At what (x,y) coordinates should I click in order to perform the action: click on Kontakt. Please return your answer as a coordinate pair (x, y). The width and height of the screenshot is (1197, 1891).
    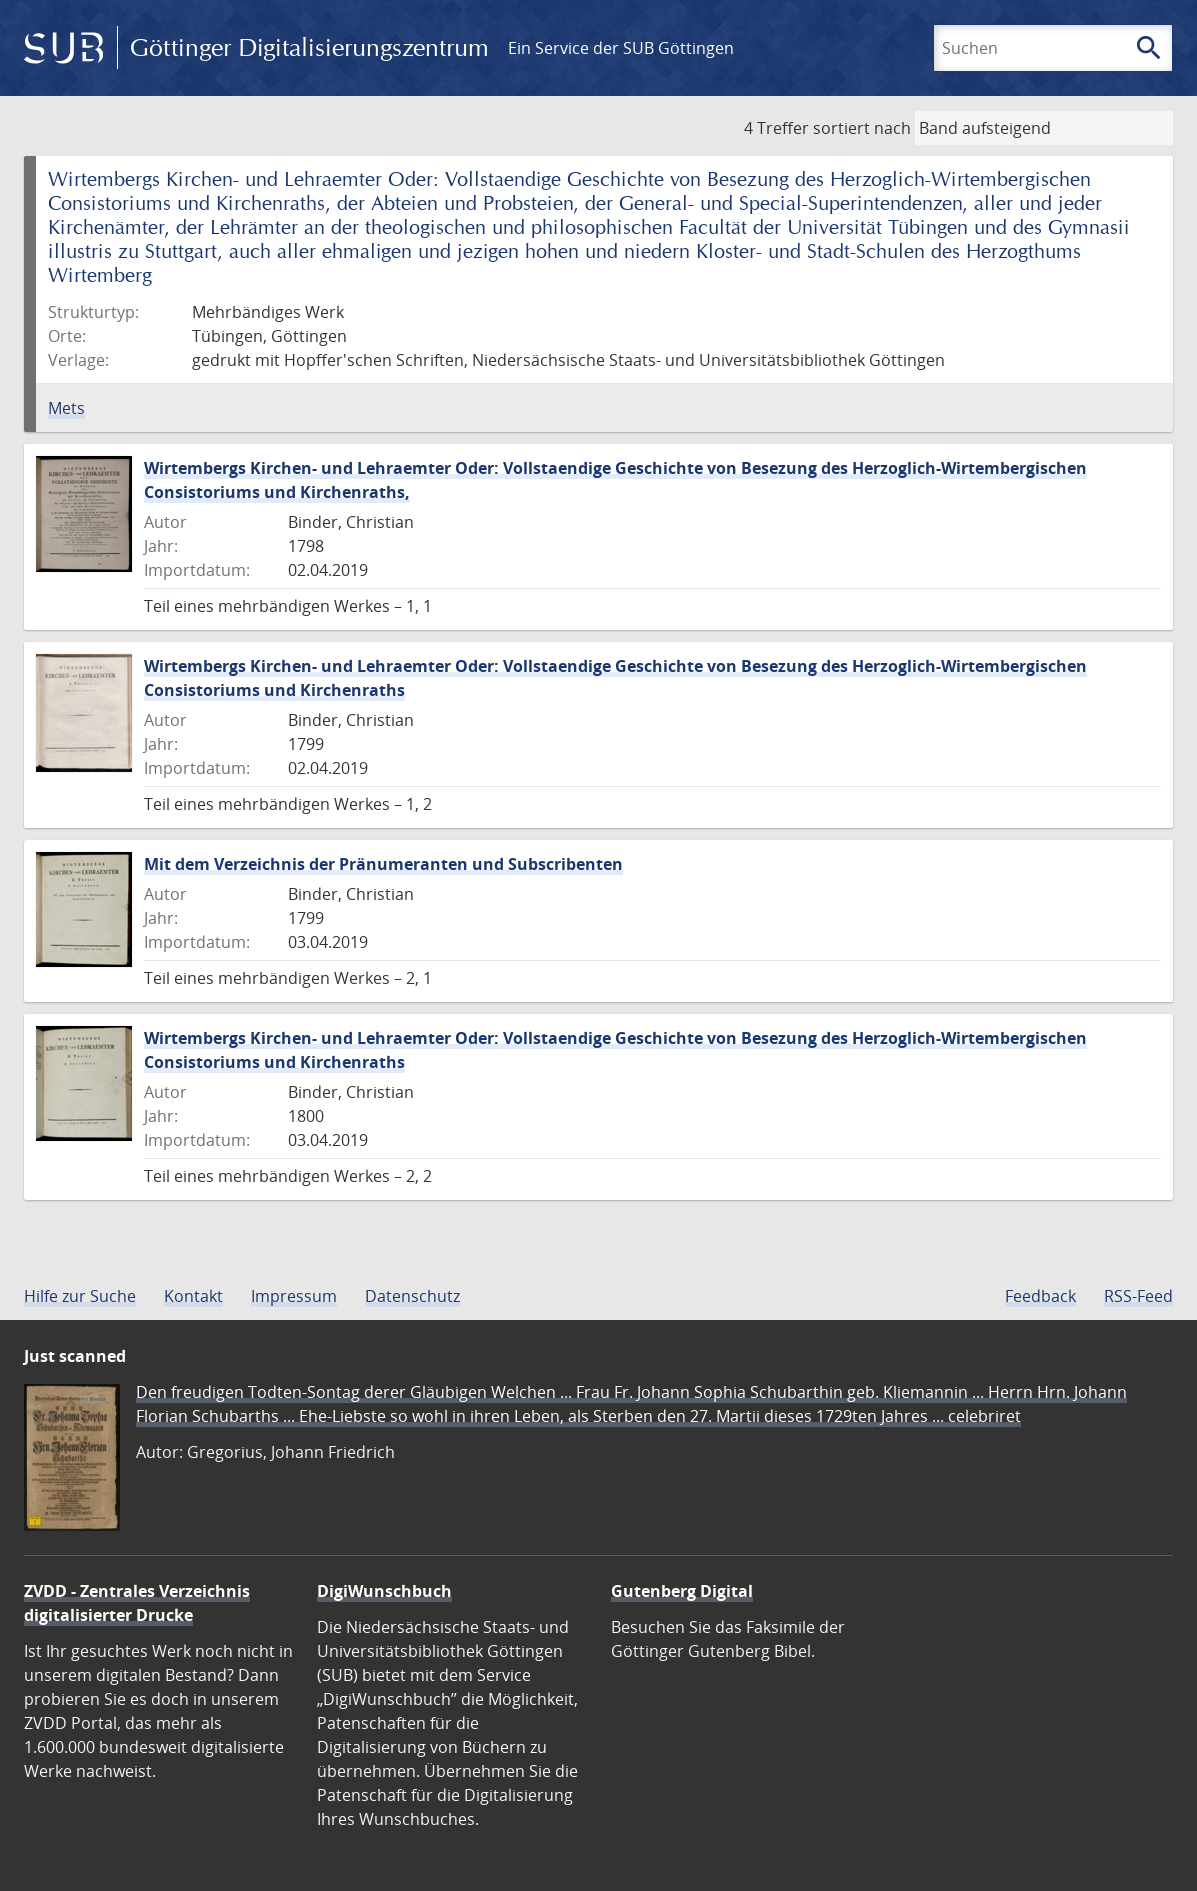
    Looking at the image, I should click on (193, 1296).